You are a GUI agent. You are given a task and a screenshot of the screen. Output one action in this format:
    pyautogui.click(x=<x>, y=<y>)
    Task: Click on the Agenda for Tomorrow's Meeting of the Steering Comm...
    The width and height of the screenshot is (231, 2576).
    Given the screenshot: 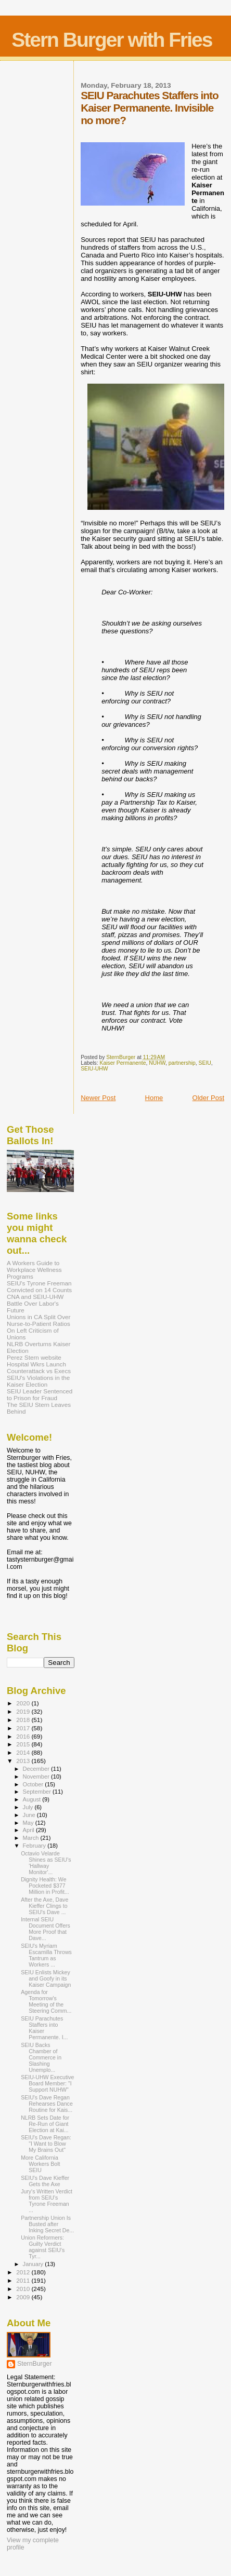 What is the action you would take?
    pyautogui.click(x=46, y=2001)
    